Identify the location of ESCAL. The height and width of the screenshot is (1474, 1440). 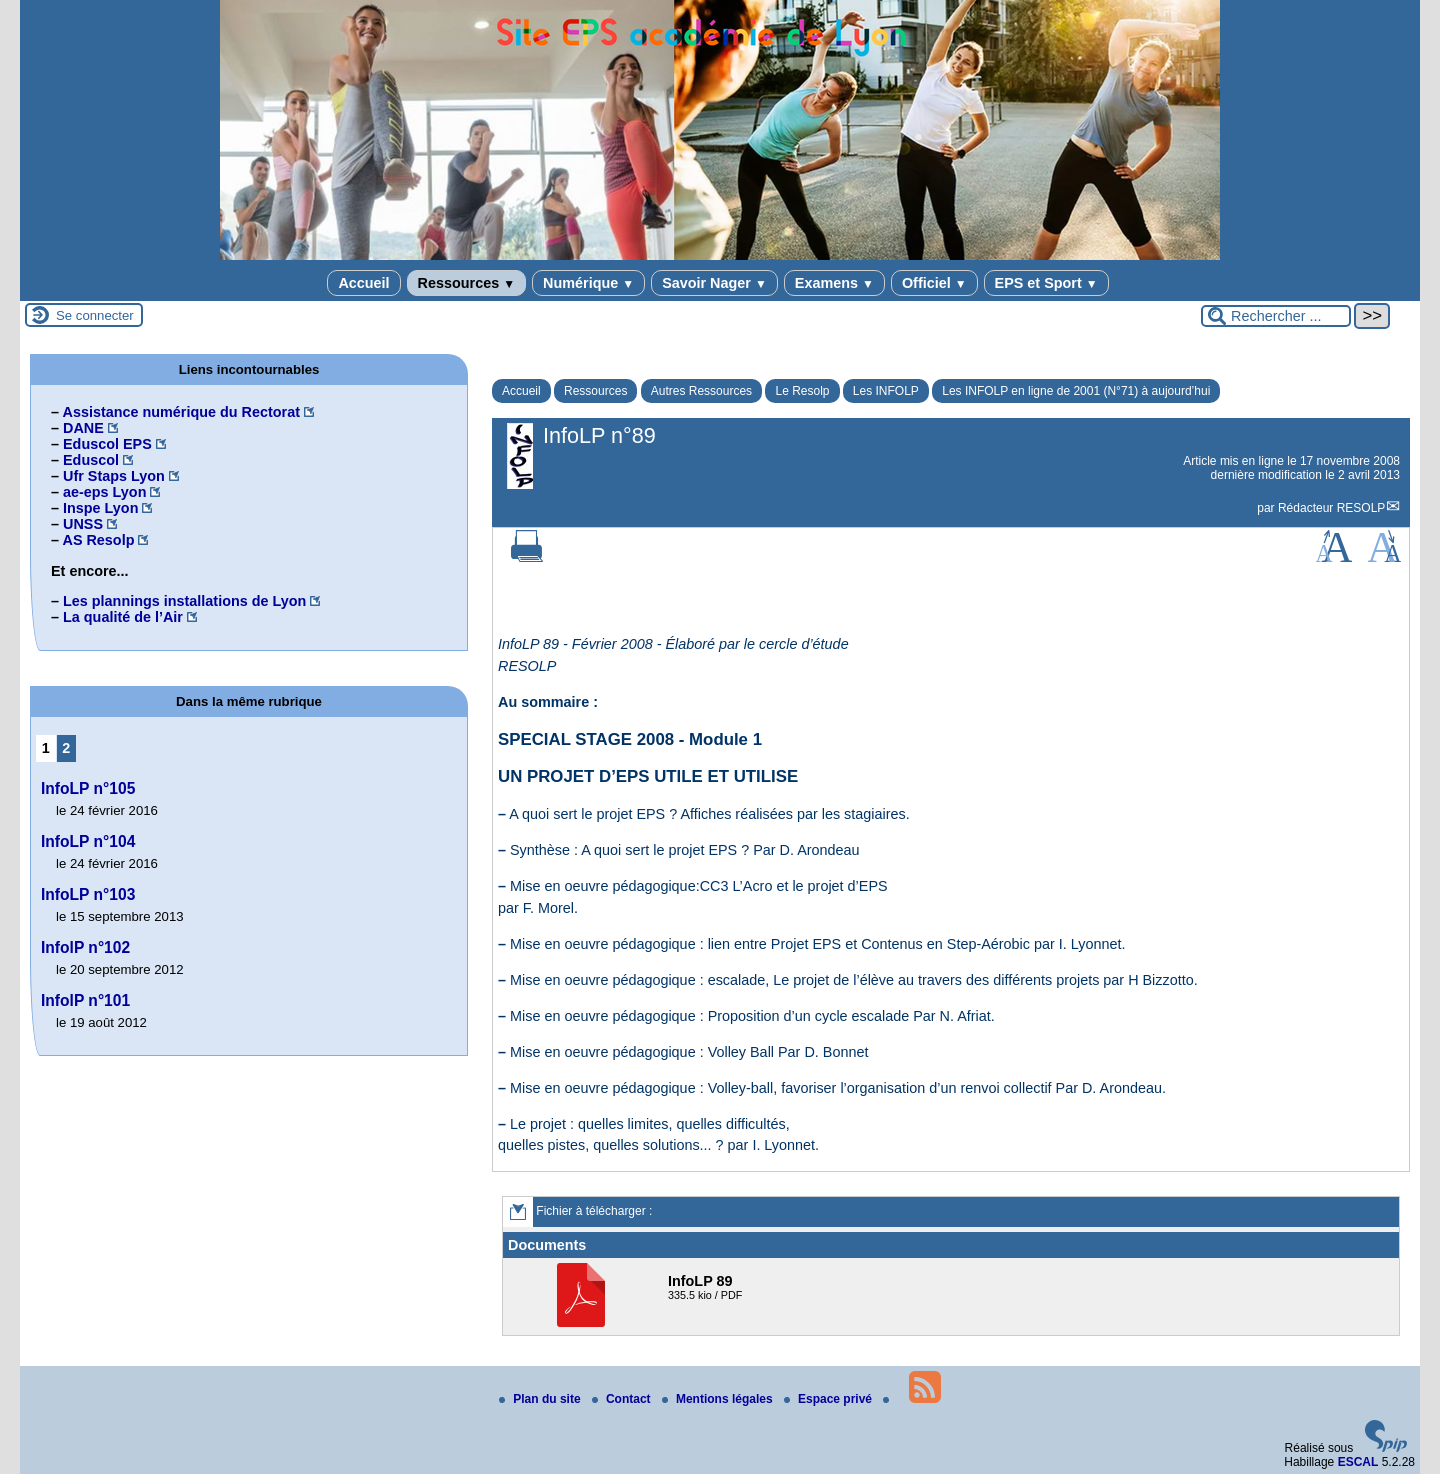
(1358, 1462).